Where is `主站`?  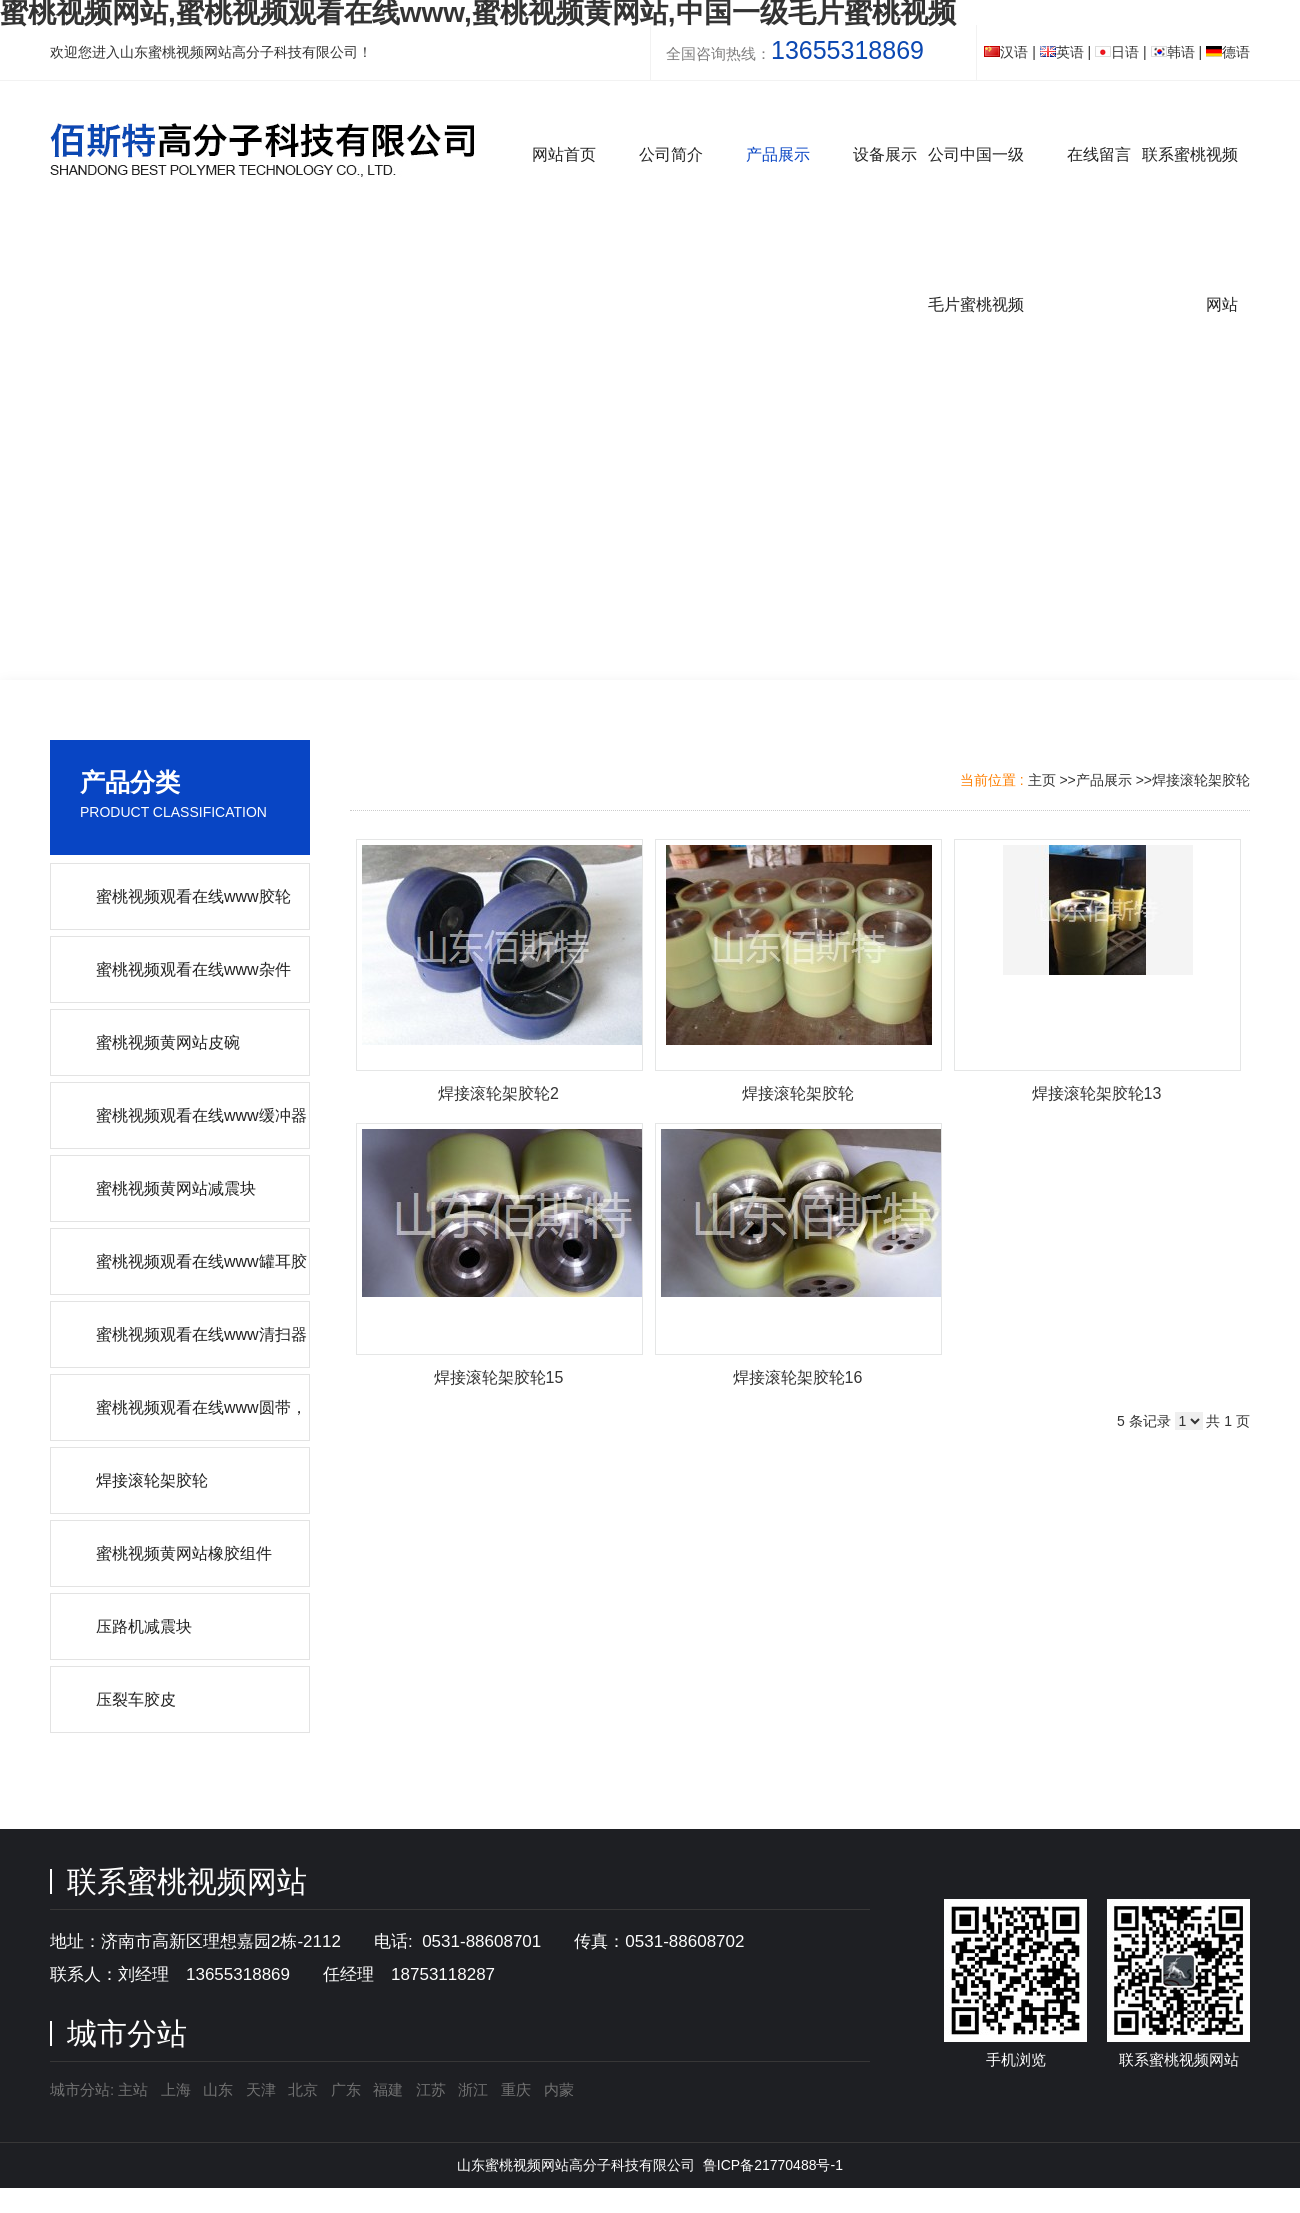 主站 is located at coordinates (131, 2089).